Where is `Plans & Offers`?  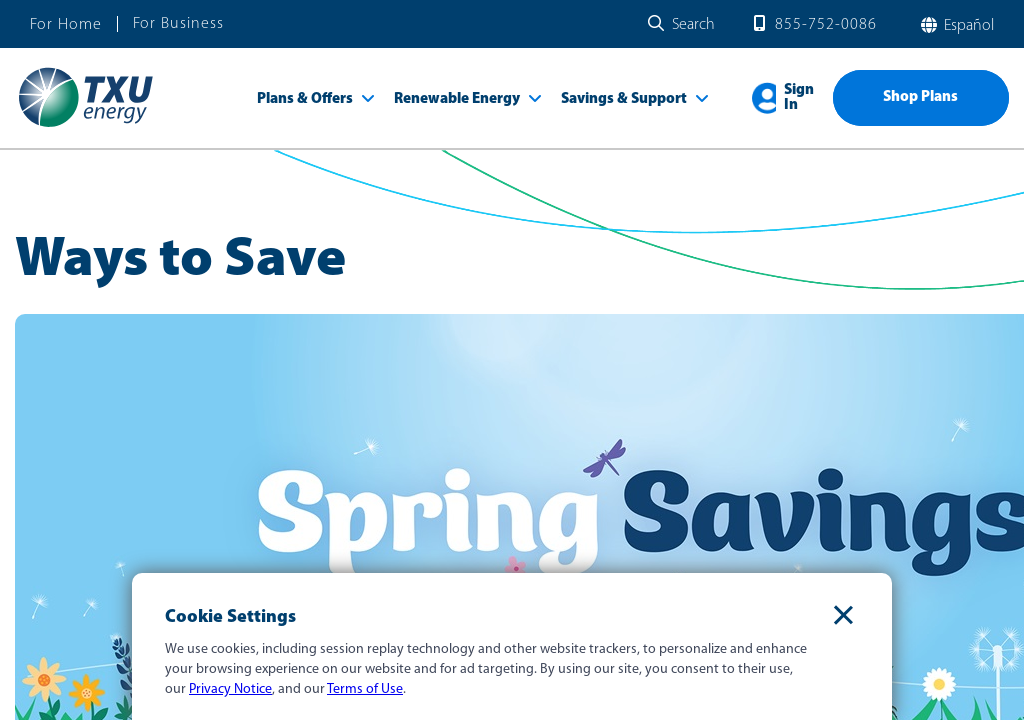
Plans & Offers is located at coordinates (305, 99).